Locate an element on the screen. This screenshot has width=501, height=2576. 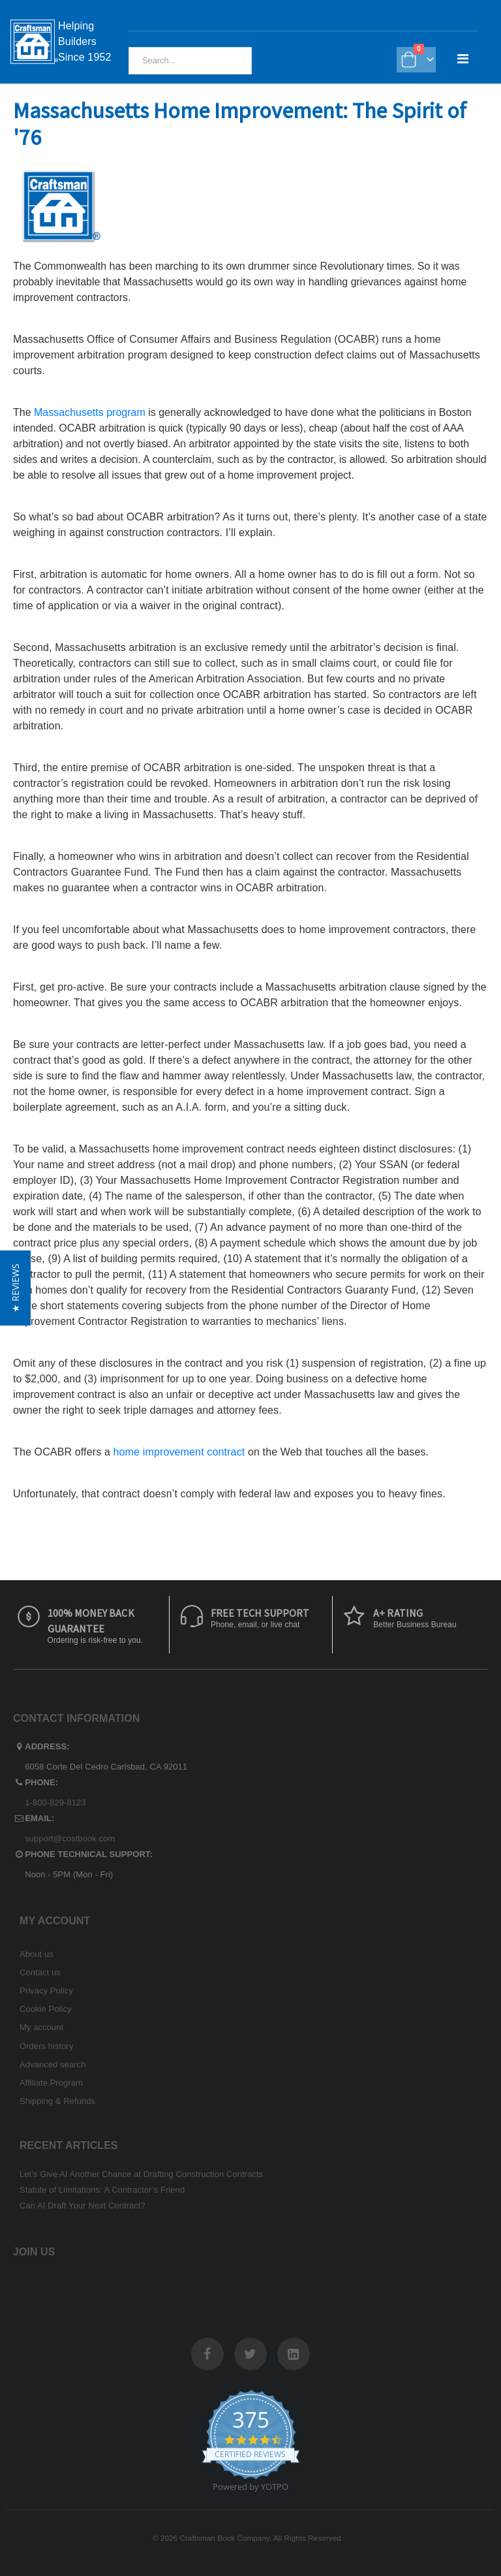
[combobox] is located at coordinates (190, 60).